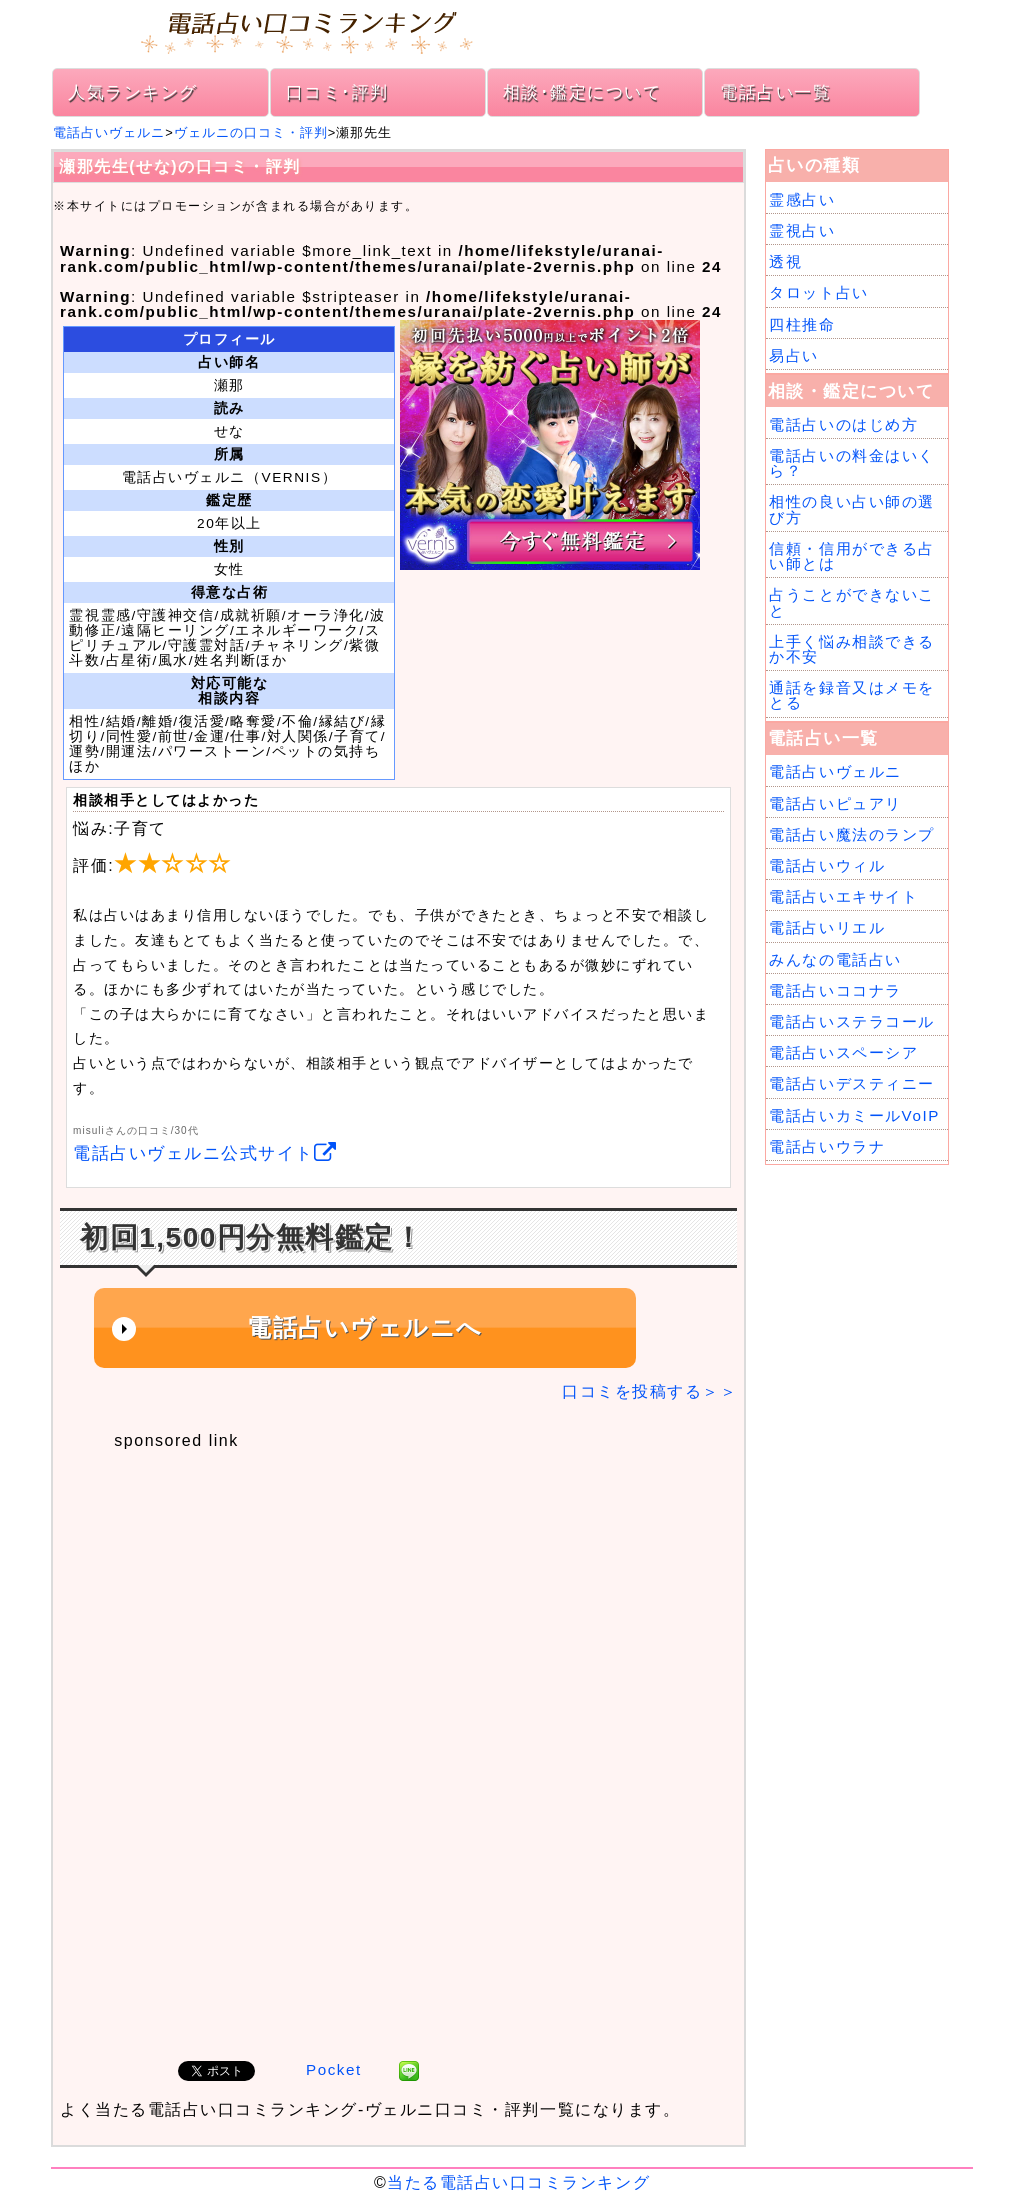 This screenshot has width=1024, height=2197. What do you see at coordinates (802, 230) in the screenshot?
I see `霊視占い` at bounding box center [802, 230].